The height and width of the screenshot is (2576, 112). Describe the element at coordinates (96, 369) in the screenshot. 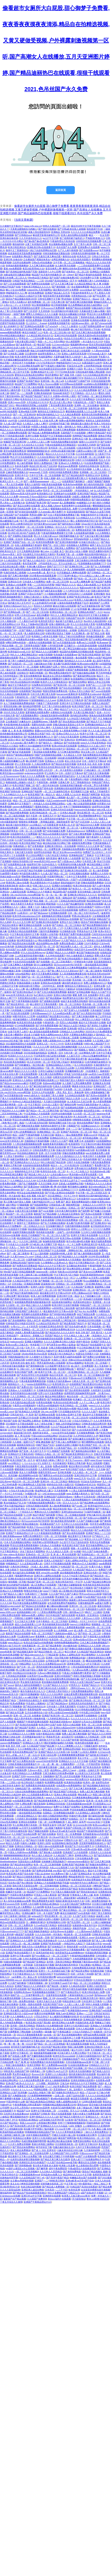

I see `男人添女人下部添到高潮` at that location.